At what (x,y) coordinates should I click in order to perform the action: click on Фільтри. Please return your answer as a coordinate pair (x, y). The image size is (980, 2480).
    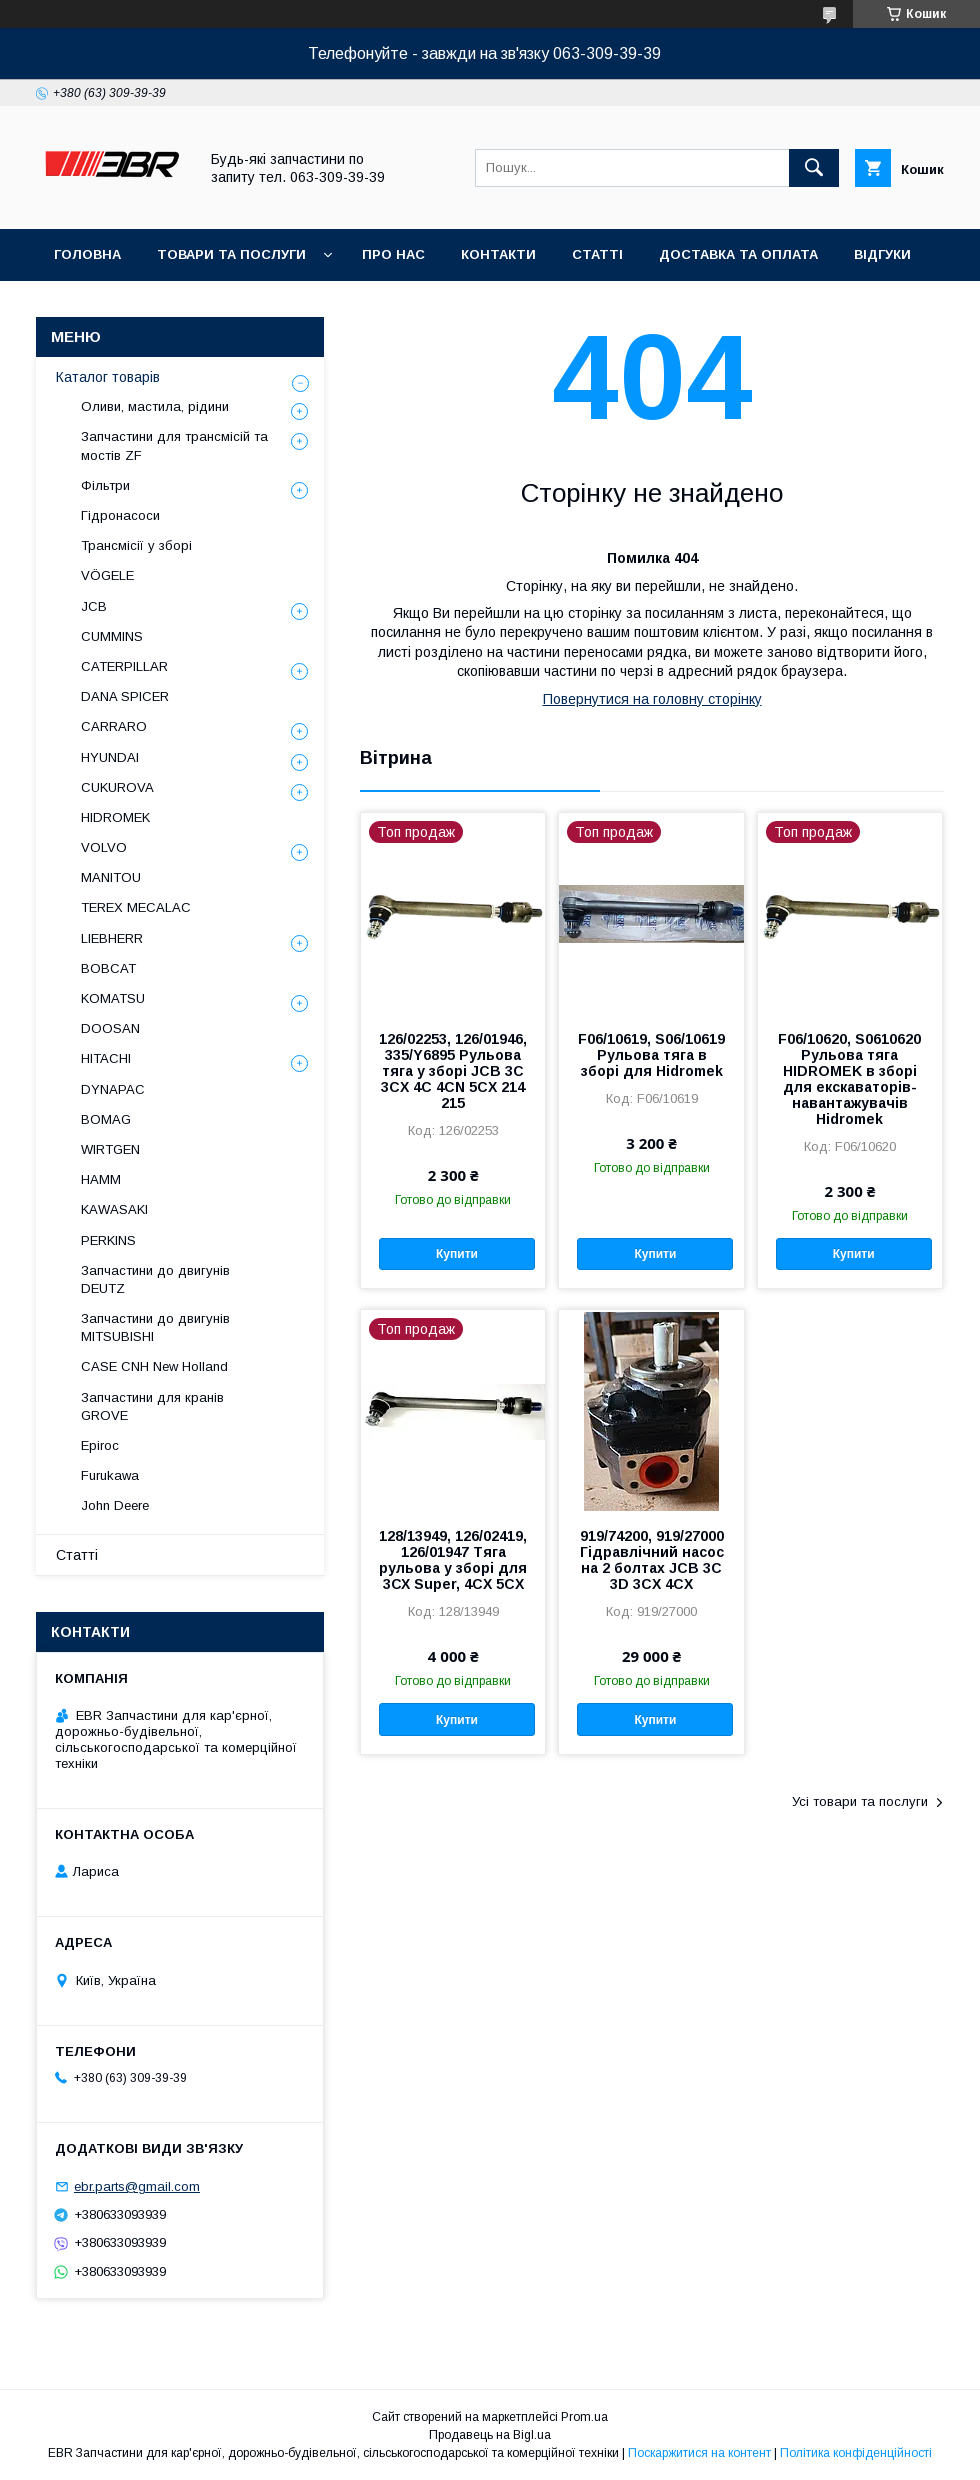
    Looking at the image, I should click on (105, 485).